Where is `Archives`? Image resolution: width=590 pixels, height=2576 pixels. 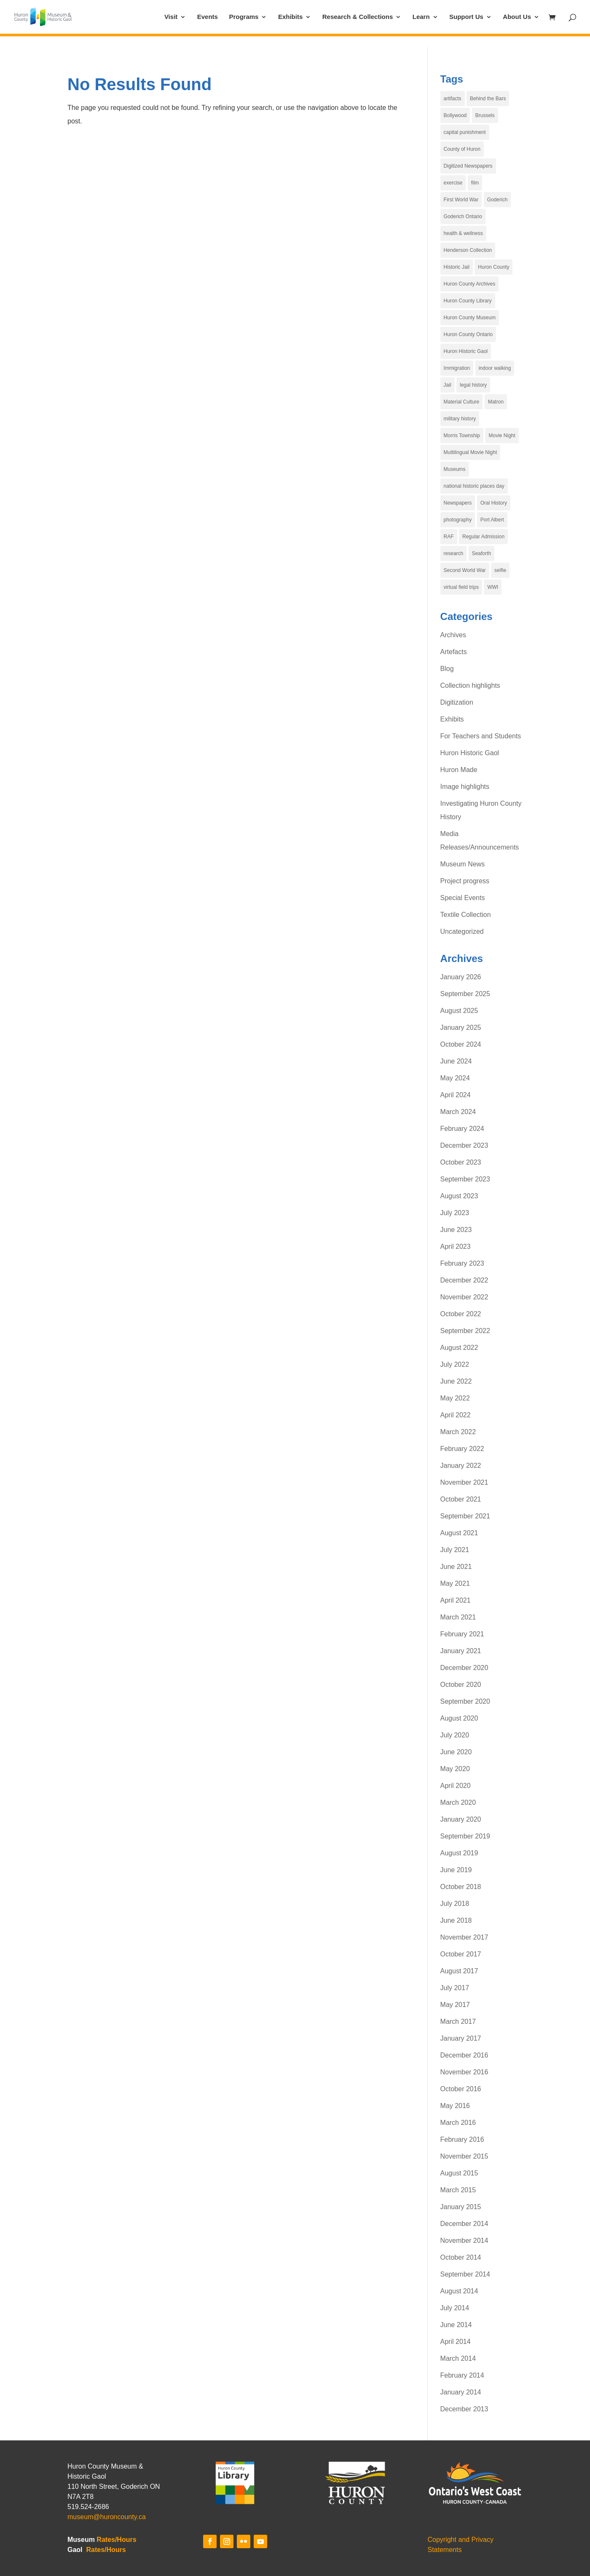 Archives is located at coordinates (453, 635).